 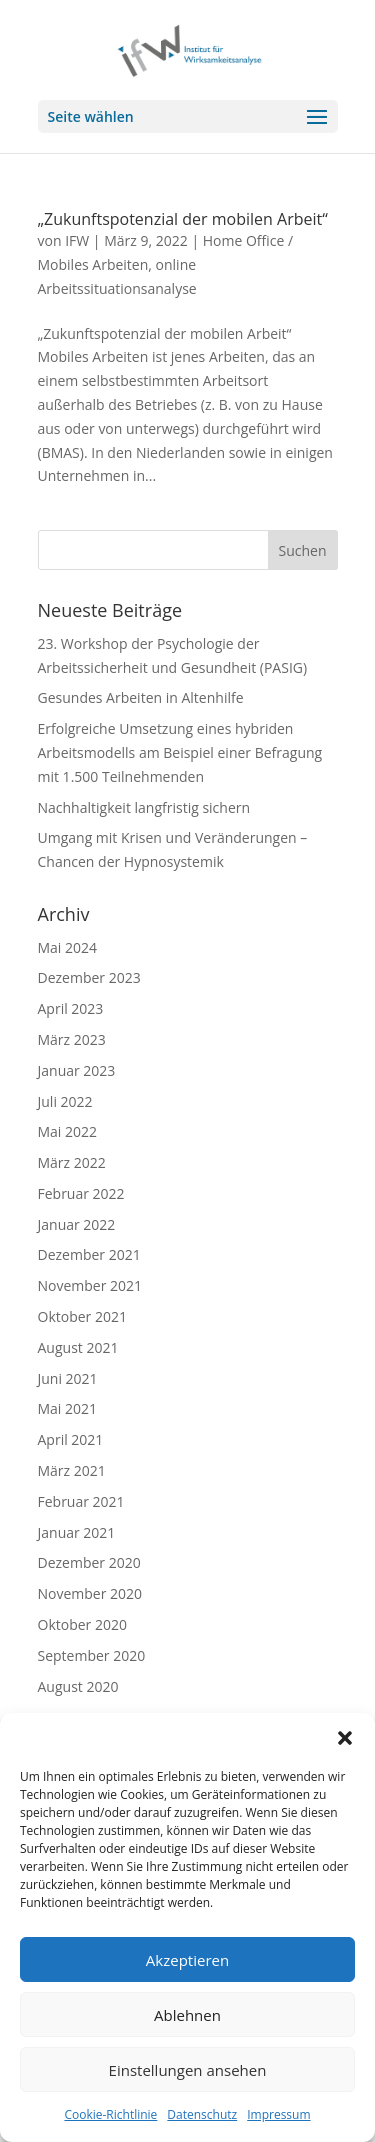 I want to click on Impressum, so click(x=278, y=2114).